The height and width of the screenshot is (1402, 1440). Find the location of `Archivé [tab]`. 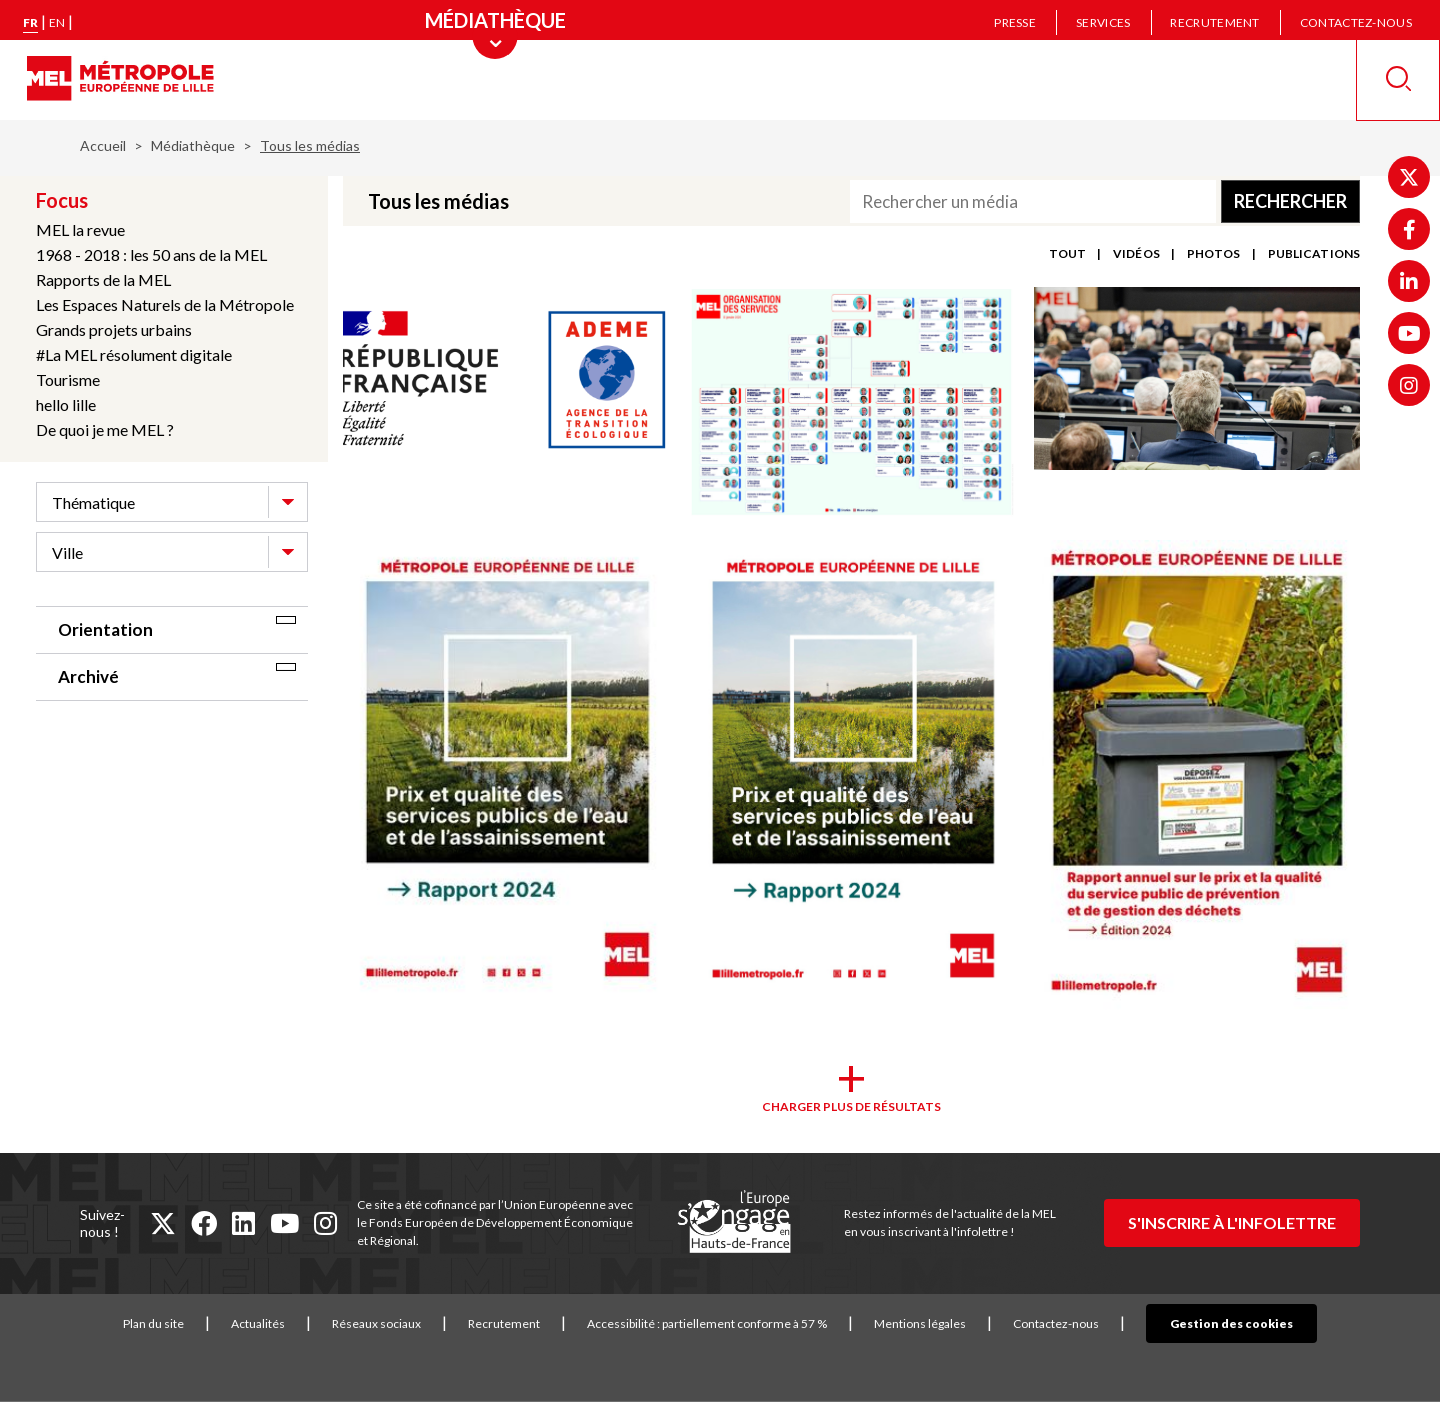

Archivé [tab] is located at coordinates (88, 676).